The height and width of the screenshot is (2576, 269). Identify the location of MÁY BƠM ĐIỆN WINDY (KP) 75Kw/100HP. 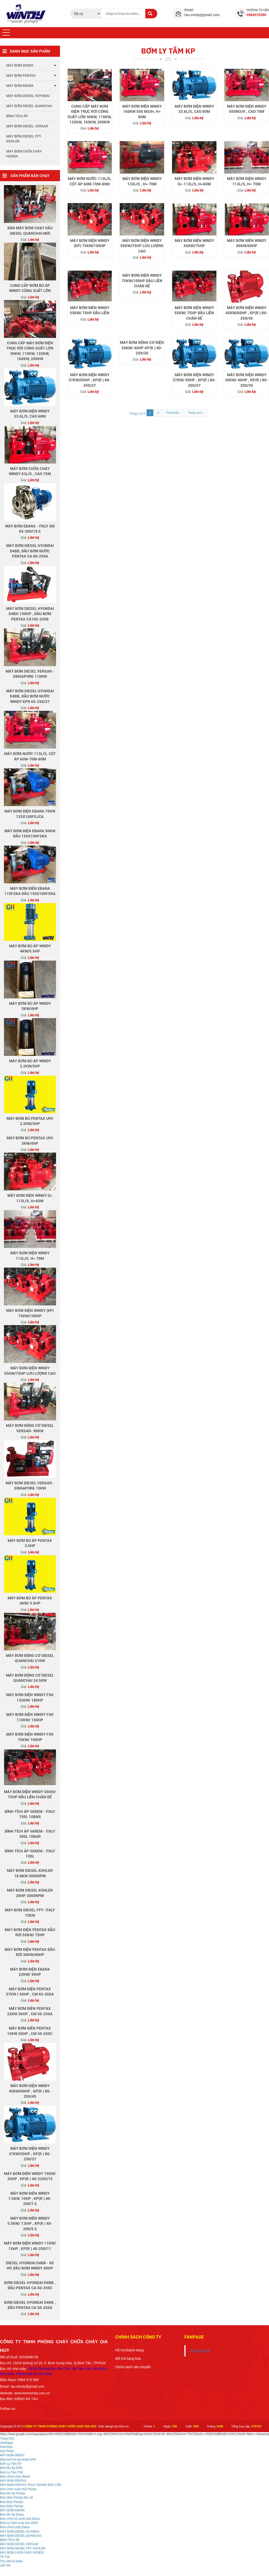
(89, 243).